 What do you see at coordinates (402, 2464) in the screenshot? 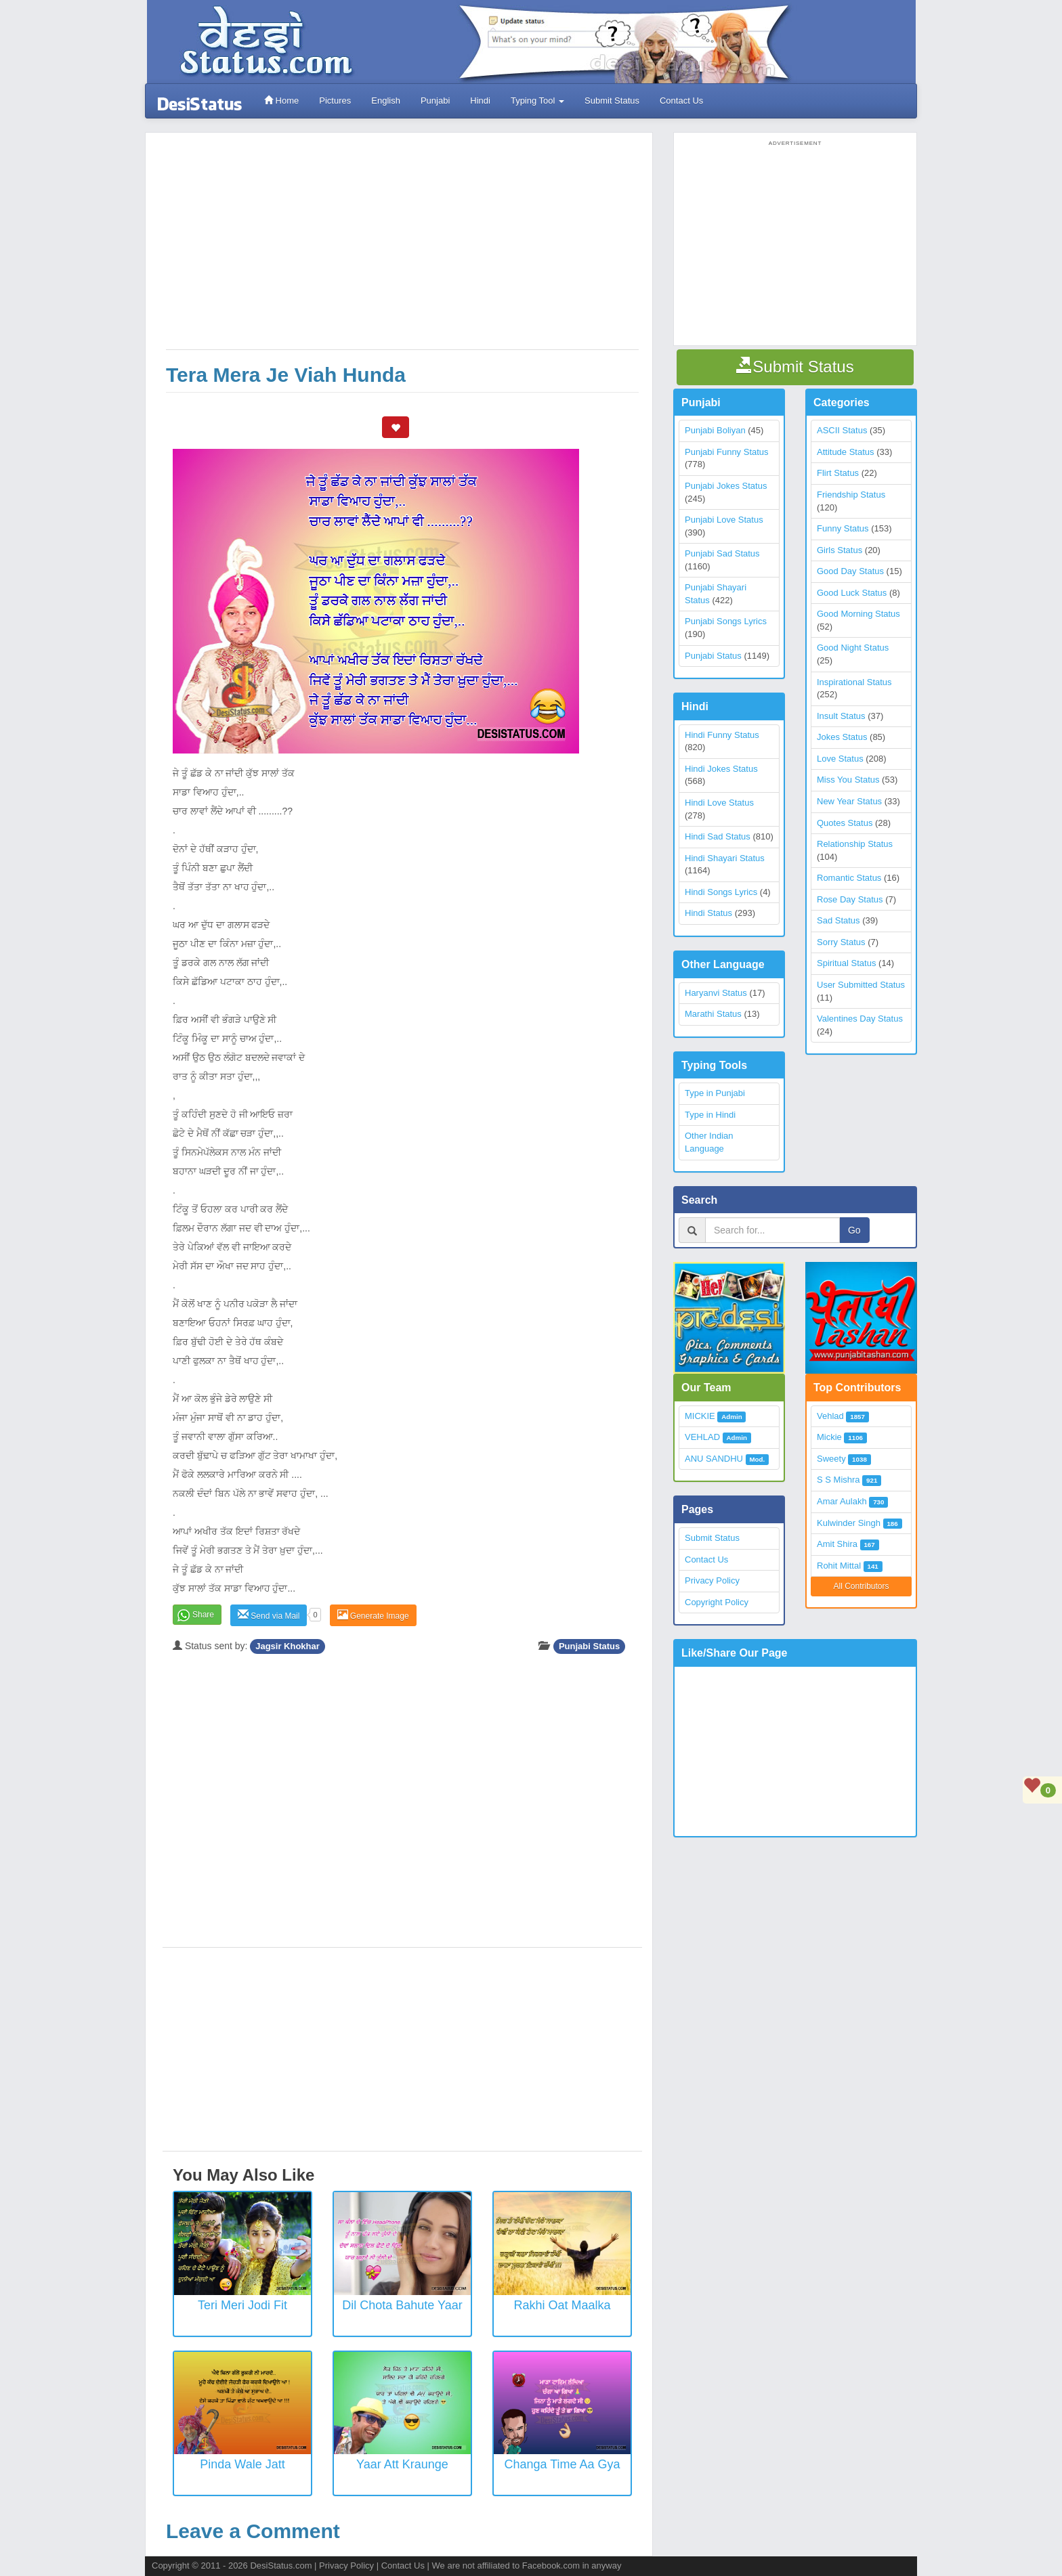
I see `Yaar Att Kraunge` at bounding box center [402, 2464].